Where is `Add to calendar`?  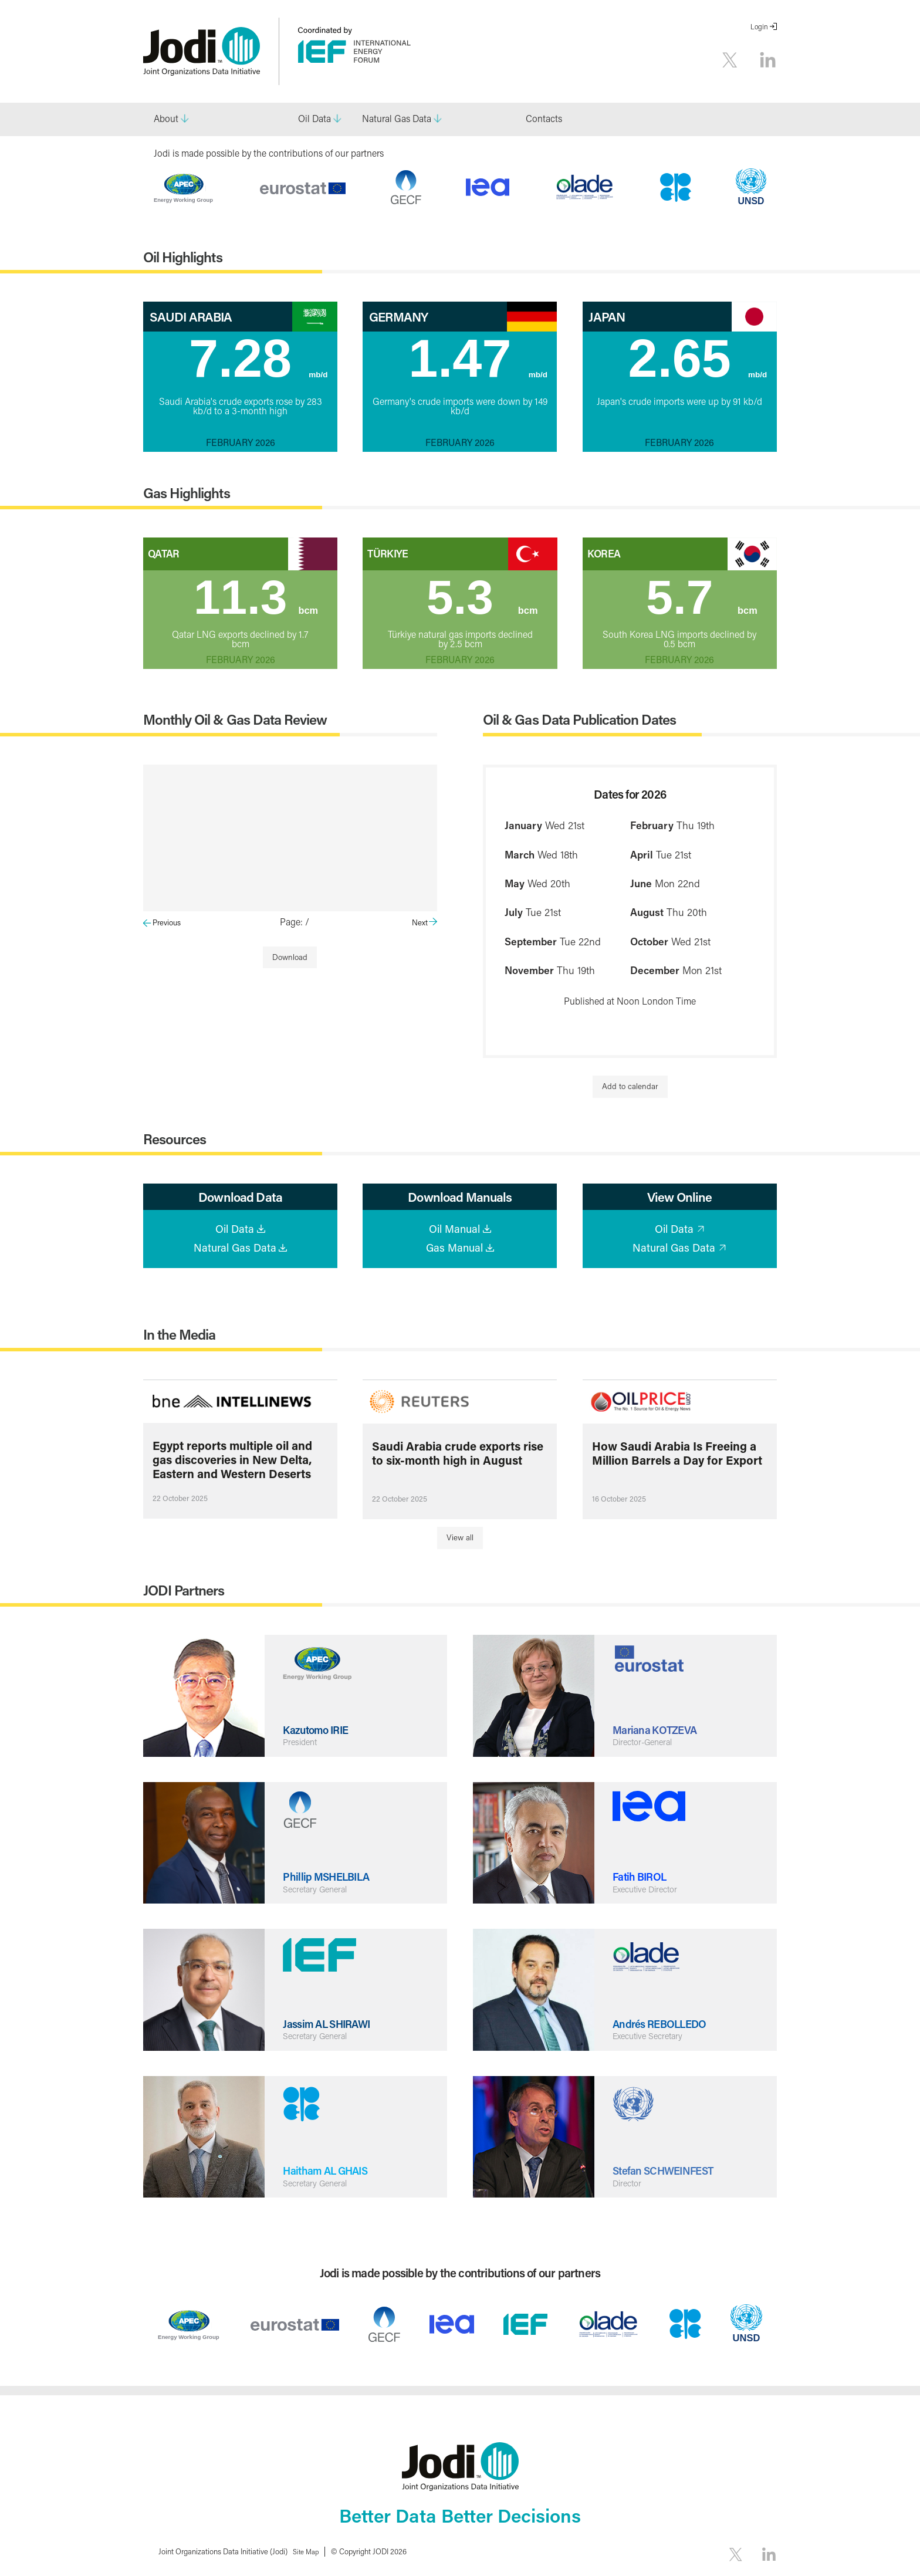 Add to calendar is located at coordinates (630, 1086).